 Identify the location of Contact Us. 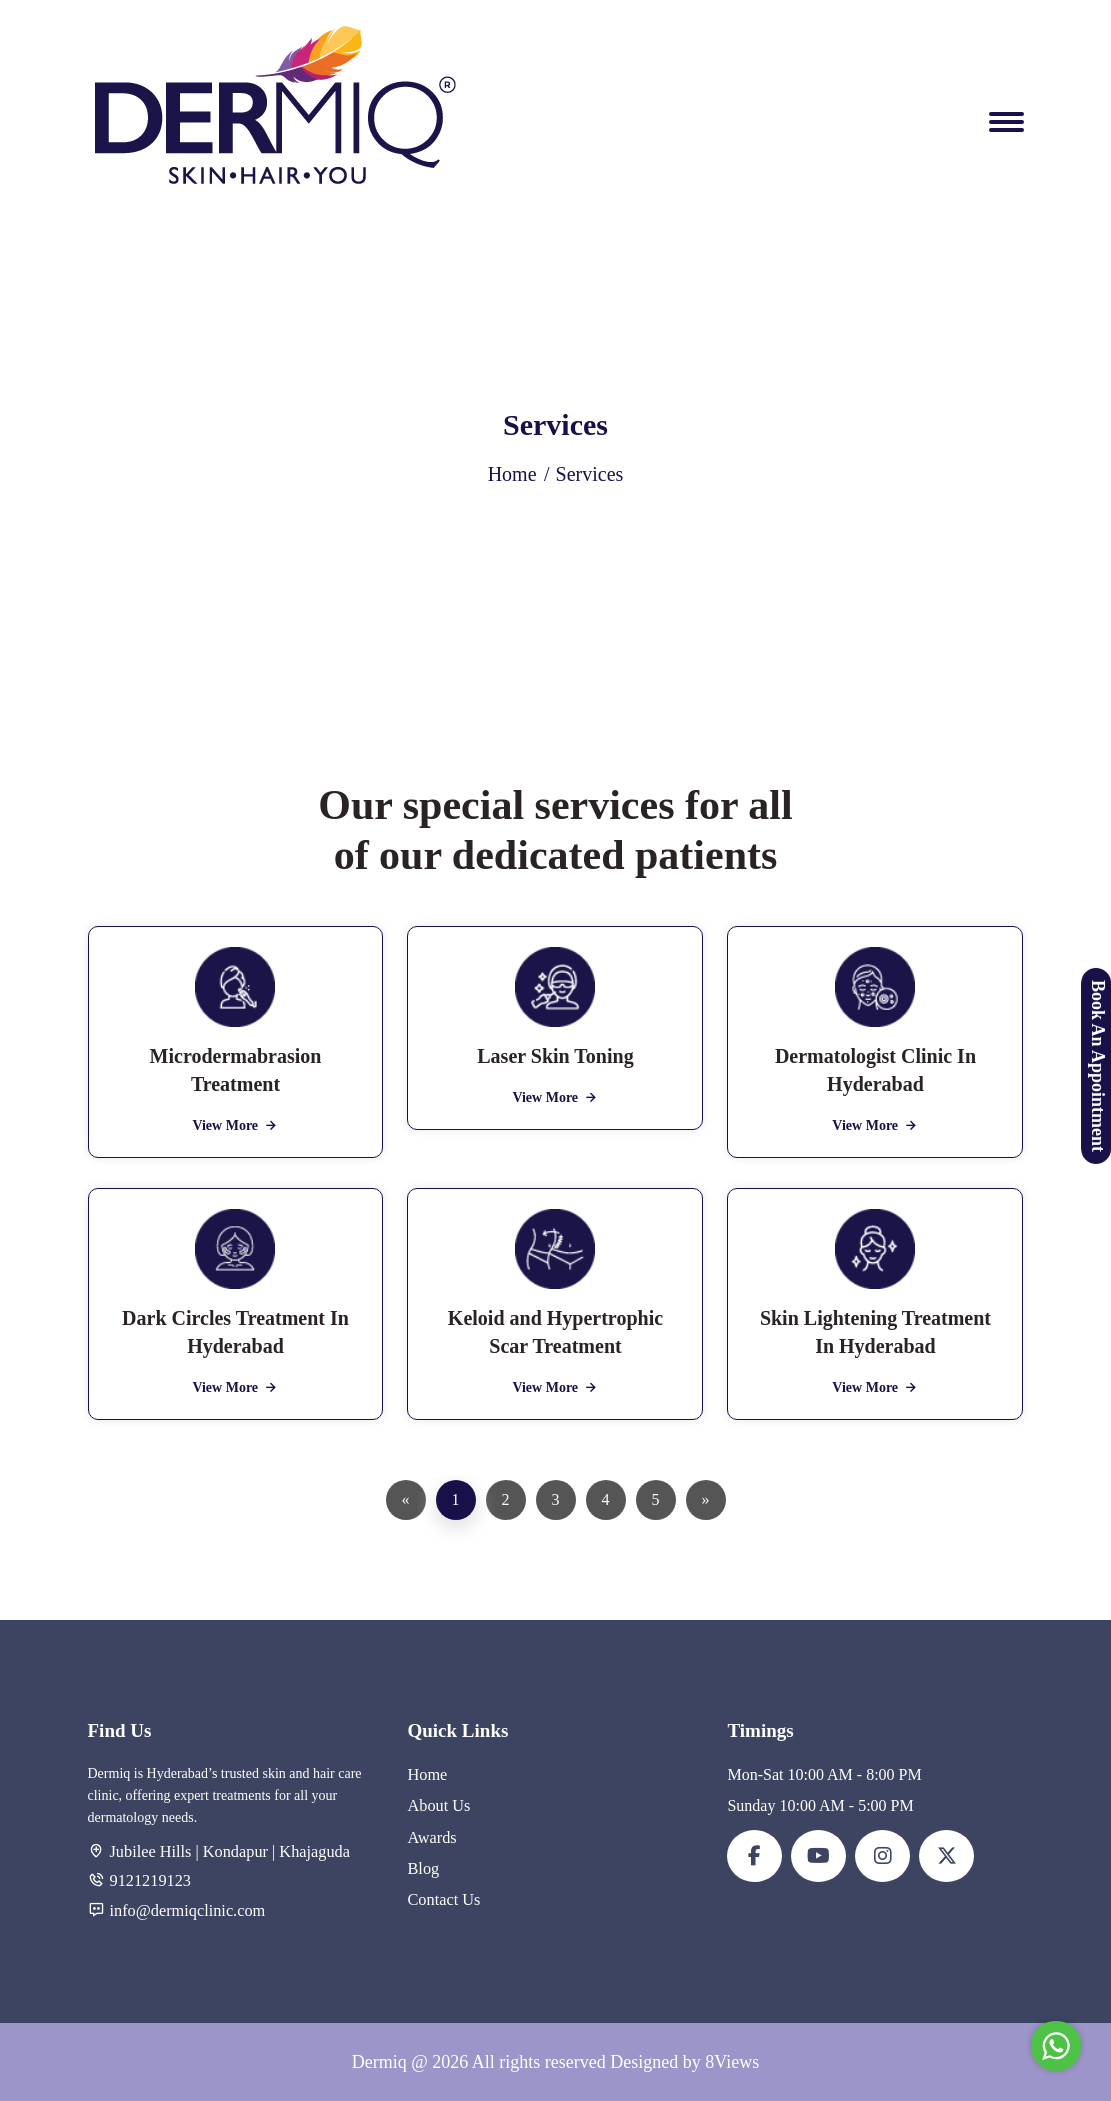
(443, 1898).